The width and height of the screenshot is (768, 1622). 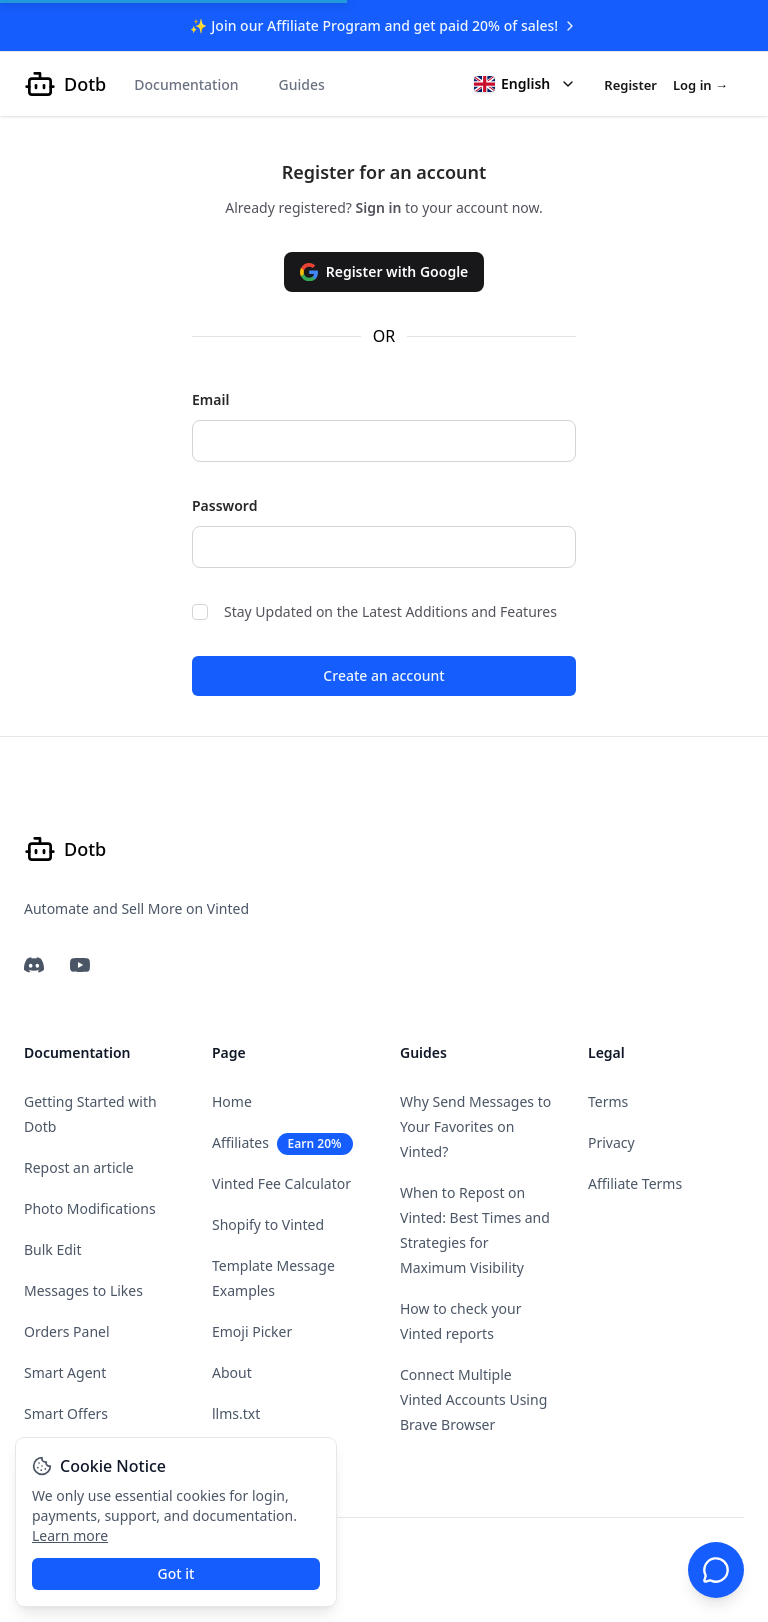 What do you see at coordinates (232, 1372) in the screenshot?
I see `About` at bounding box center [232, 1372].